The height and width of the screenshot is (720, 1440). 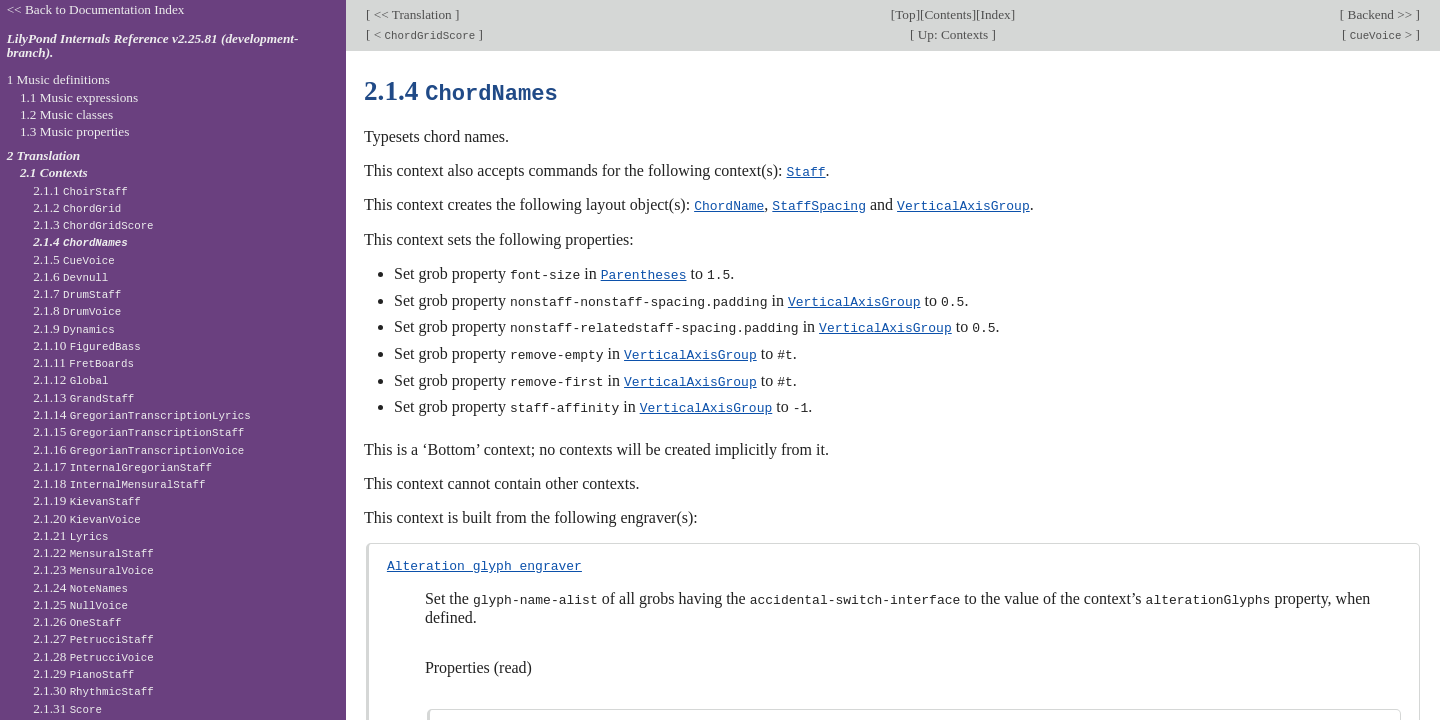 I want to click on LilyPond Internals Reference v2.25.81 (development-branch)., so click(x=153, y=46).